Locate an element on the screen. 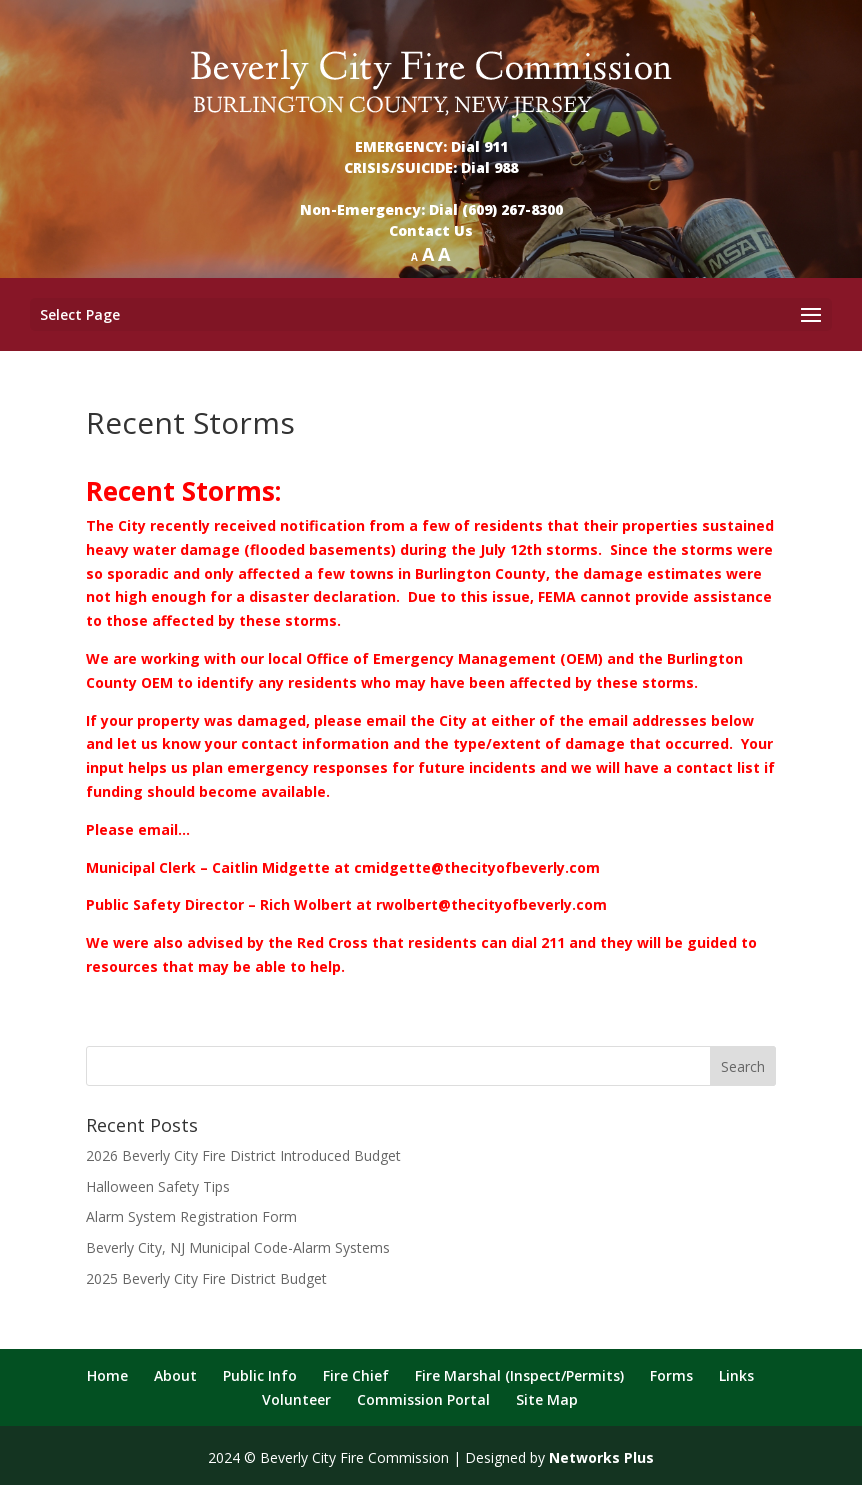 Image resolution: width=862 pixels, height=1485 pixels. Forms is located at coordinates (671, 1375).